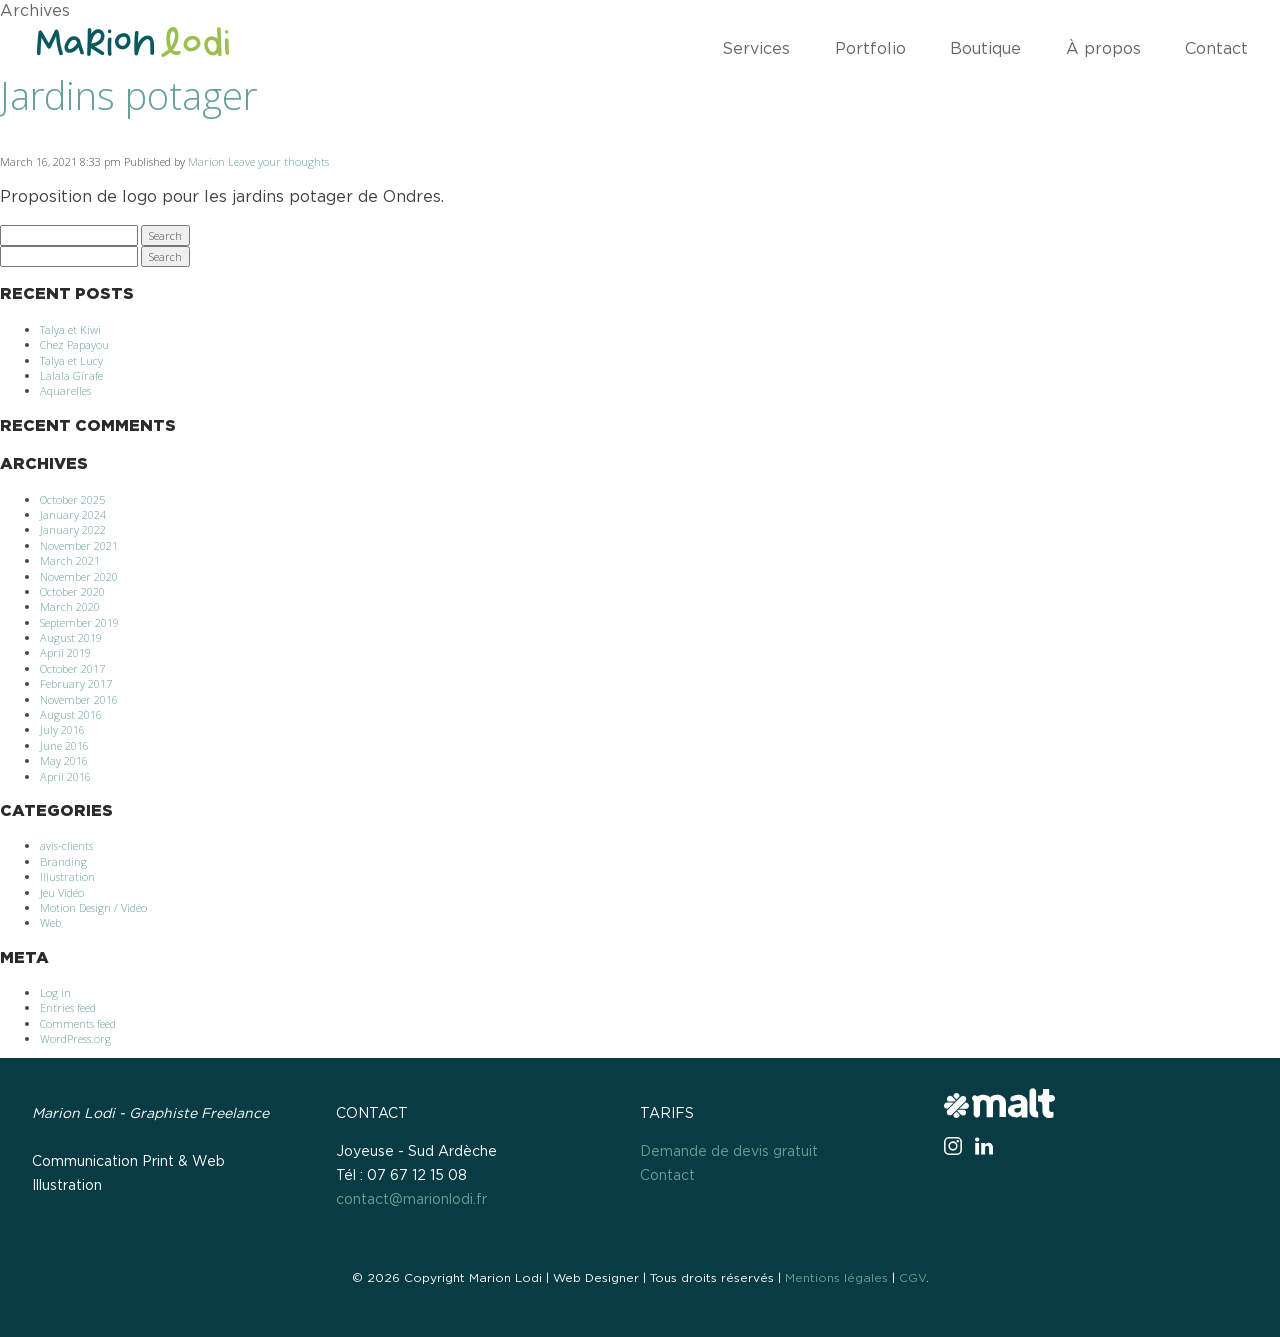 The height and width of the screenshot is (1337, 1280). Describe the element at coordinates (78, 1023) in the screenshot. I see `Comments feed` at that location.